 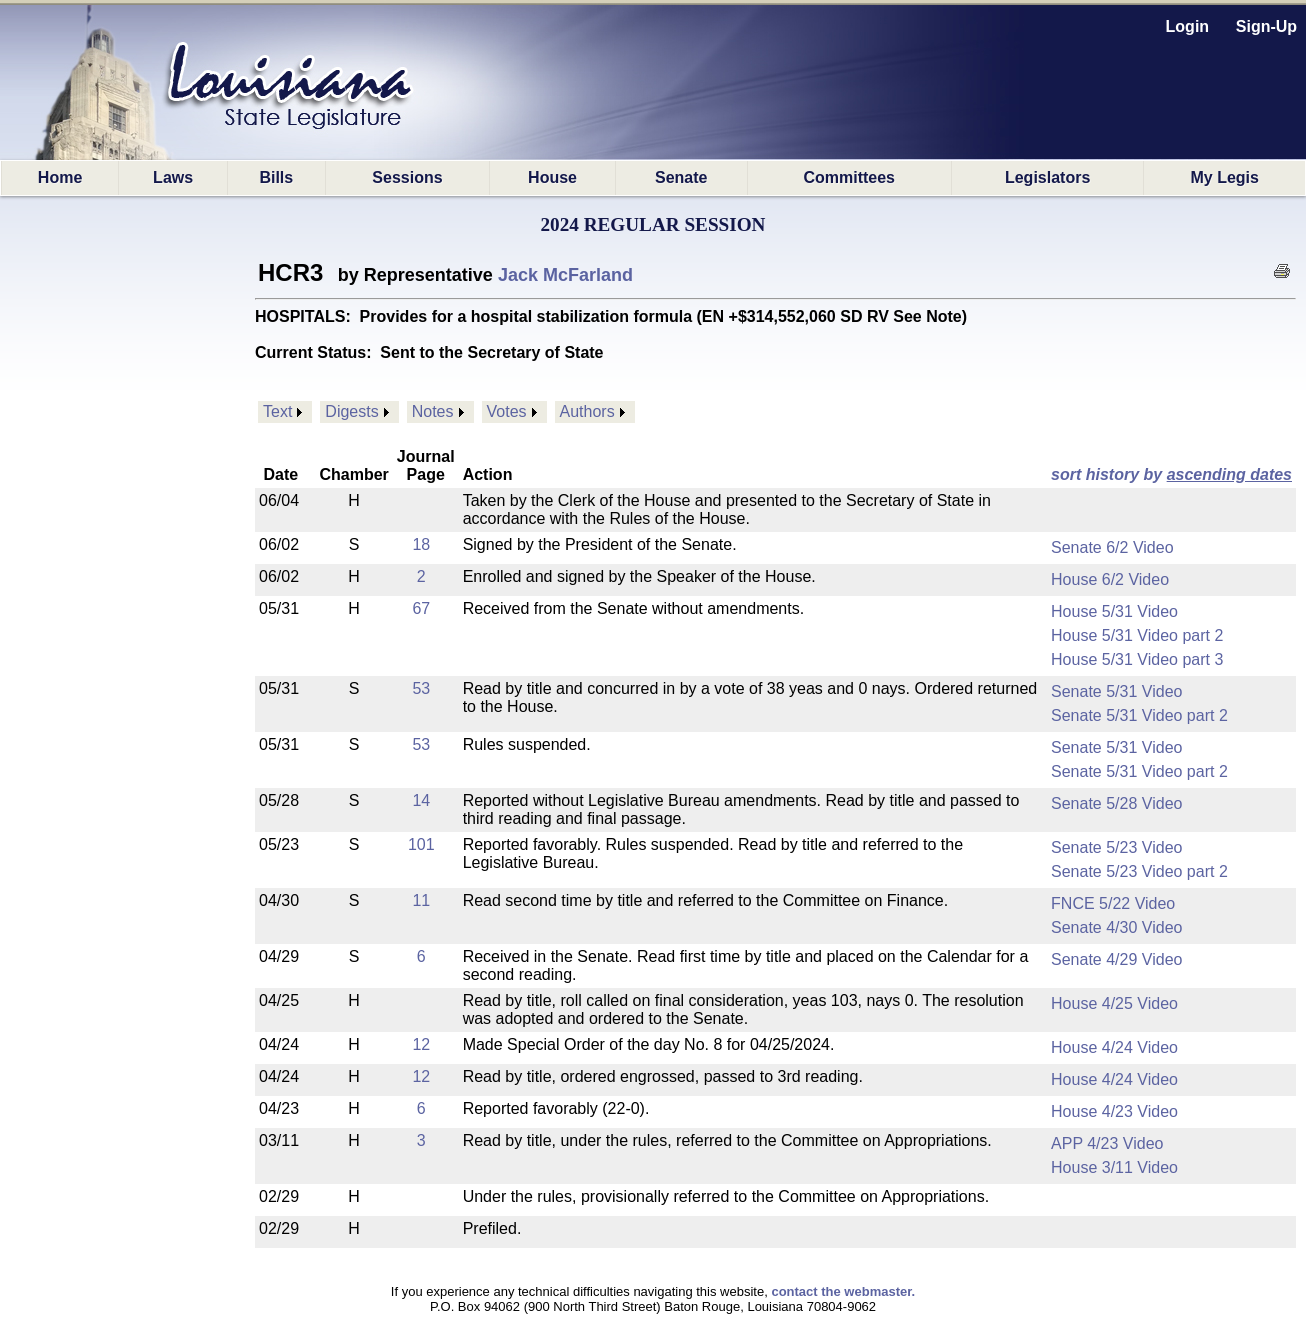 What do you see at coordinates (849, 177) in the screenshot?
I see `Committees` at bounding box center [849, 177].